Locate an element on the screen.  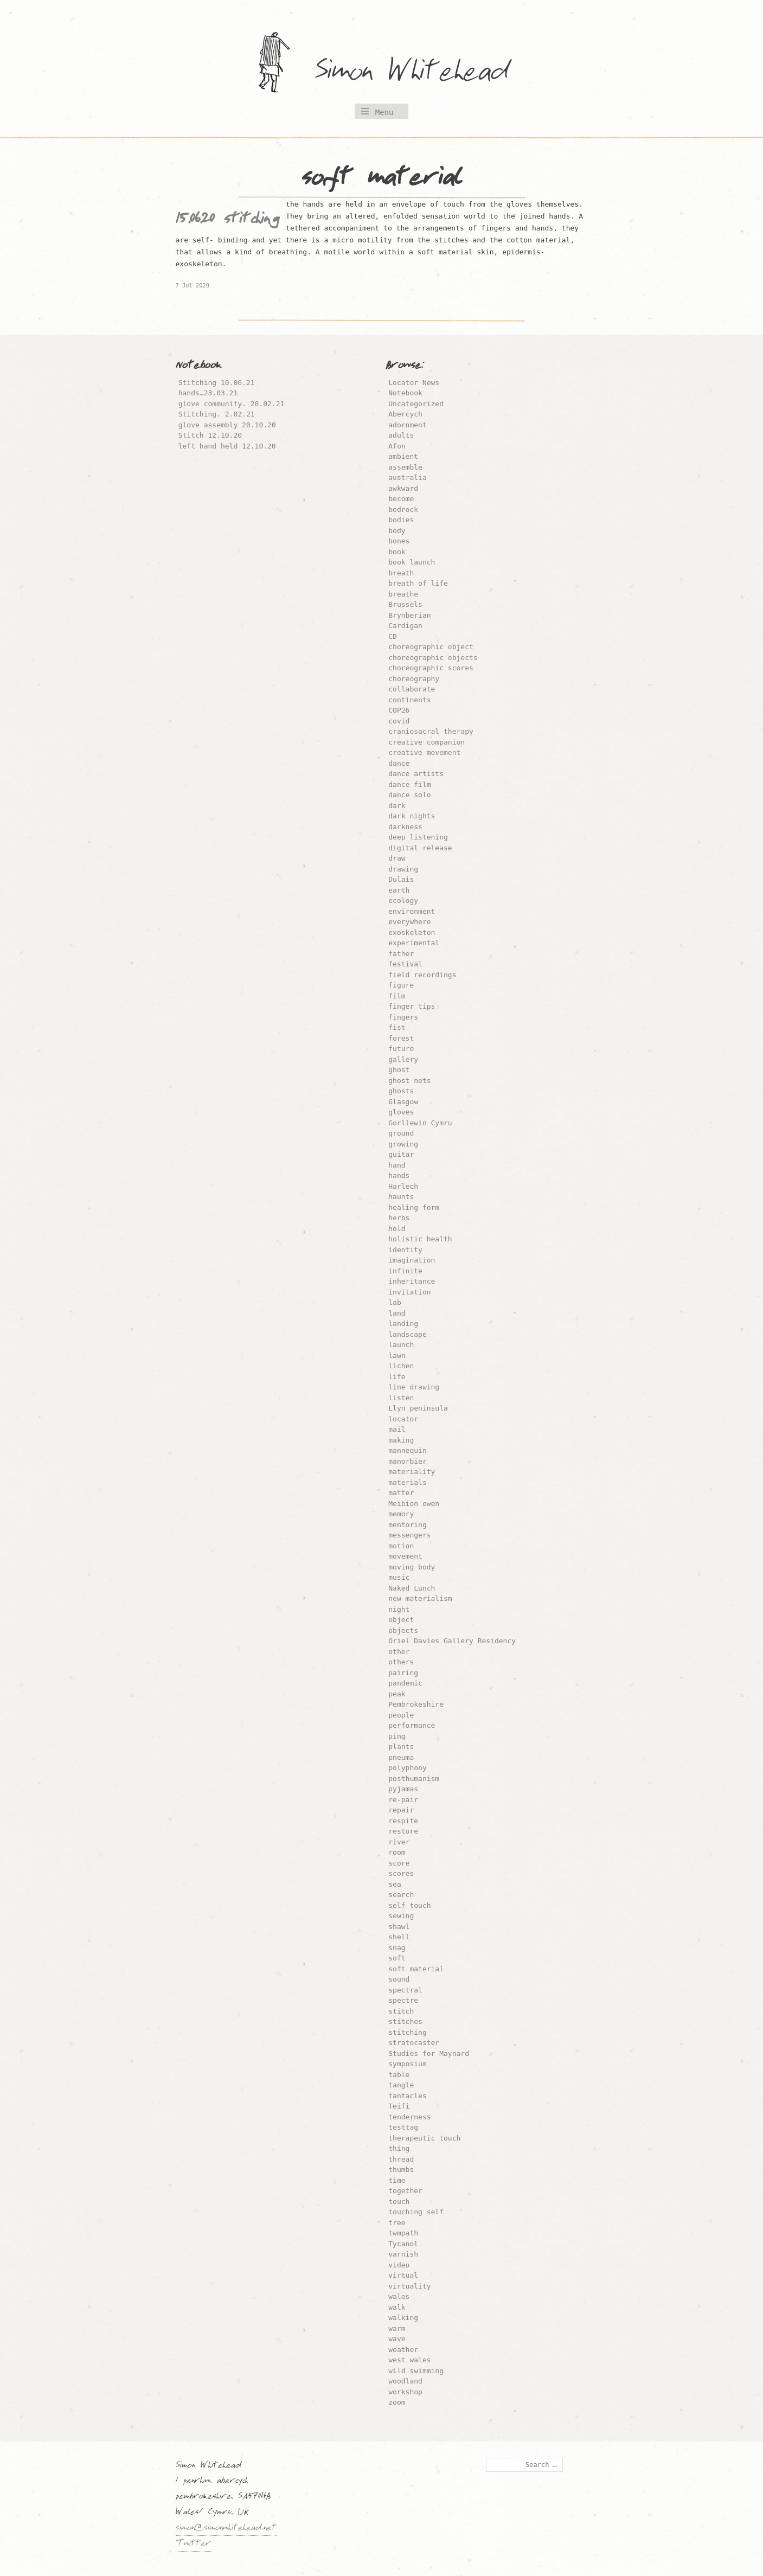
messengers is located at coordinates (409, 1535).